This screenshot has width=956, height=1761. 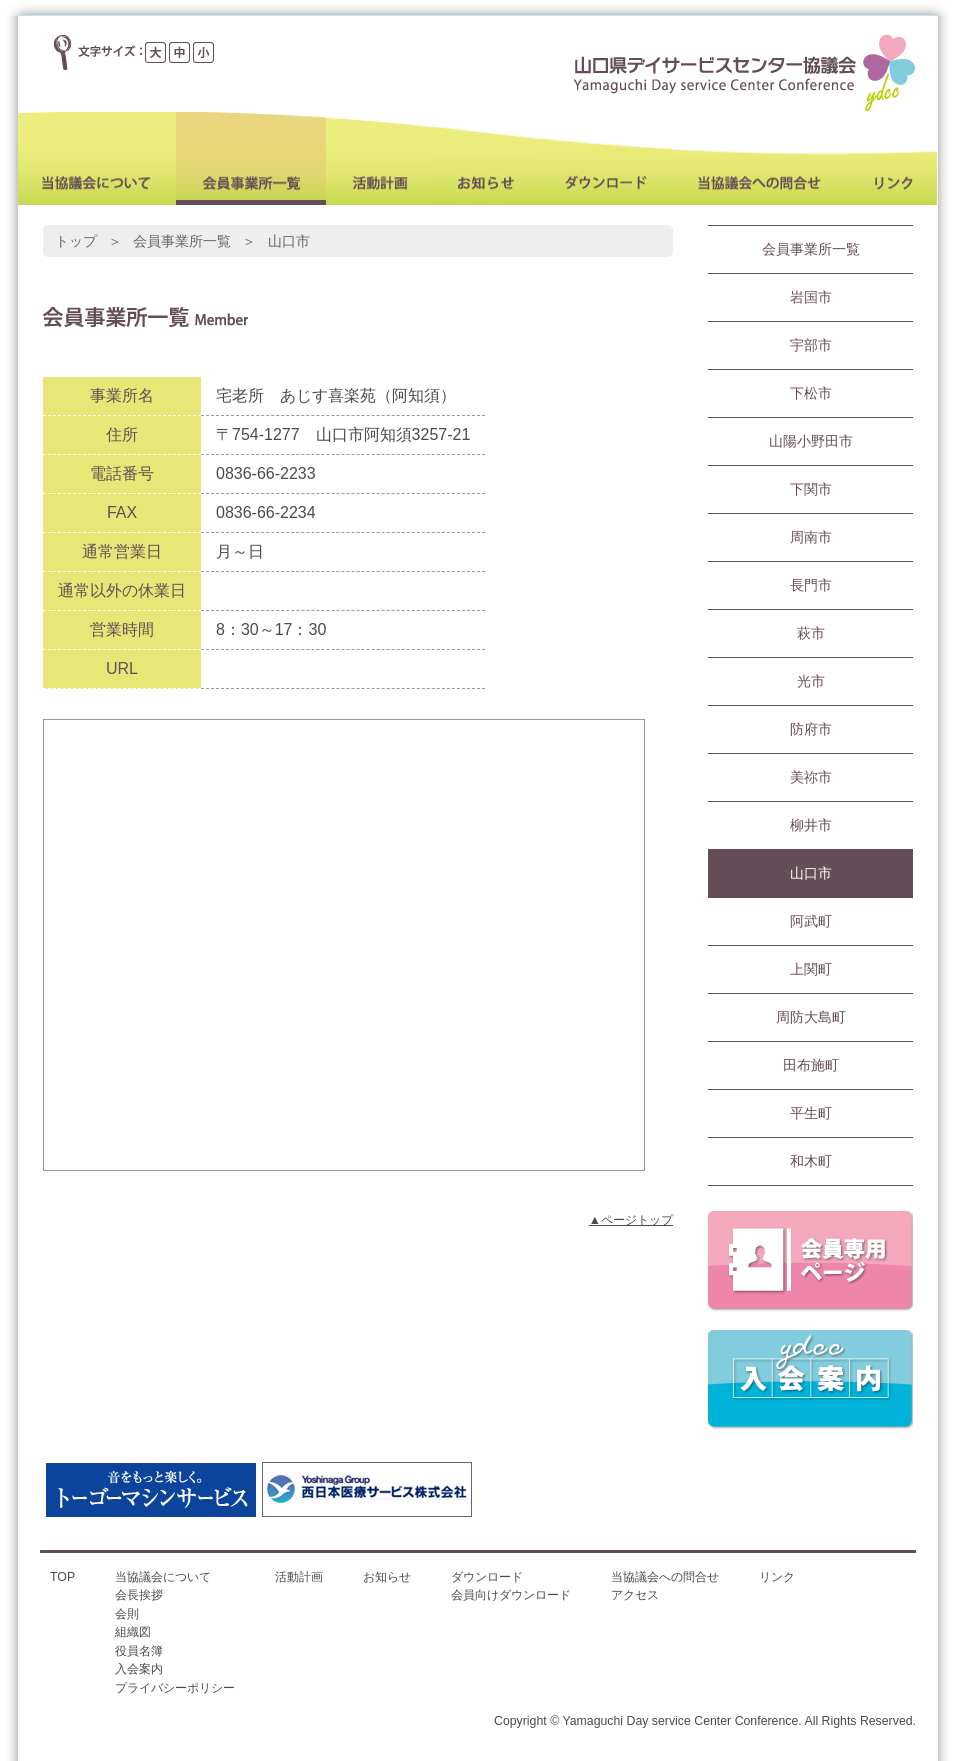 What do you see at coordinates (631, 1220) in the screenshot?
I see `▲ページトップ` at bounding box center [631, 1220].